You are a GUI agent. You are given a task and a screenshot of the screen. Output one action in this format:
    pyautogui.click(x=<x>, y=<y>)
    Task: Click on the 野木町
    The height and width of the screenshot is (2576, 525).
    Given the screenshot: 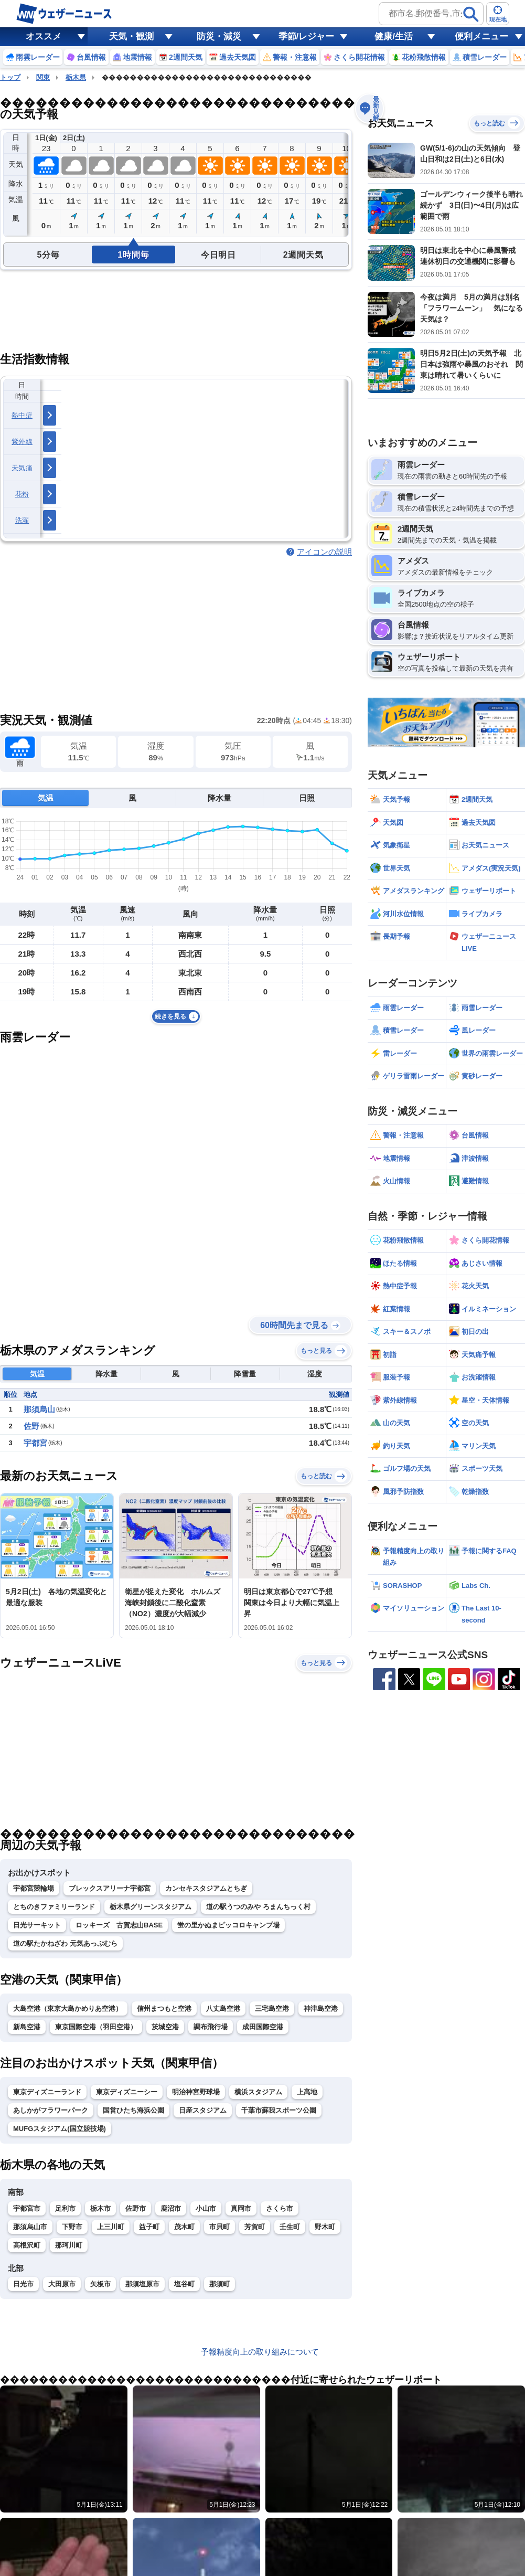 What is the action you would take?
    pyautogui.click(x=325, y=2227)
    